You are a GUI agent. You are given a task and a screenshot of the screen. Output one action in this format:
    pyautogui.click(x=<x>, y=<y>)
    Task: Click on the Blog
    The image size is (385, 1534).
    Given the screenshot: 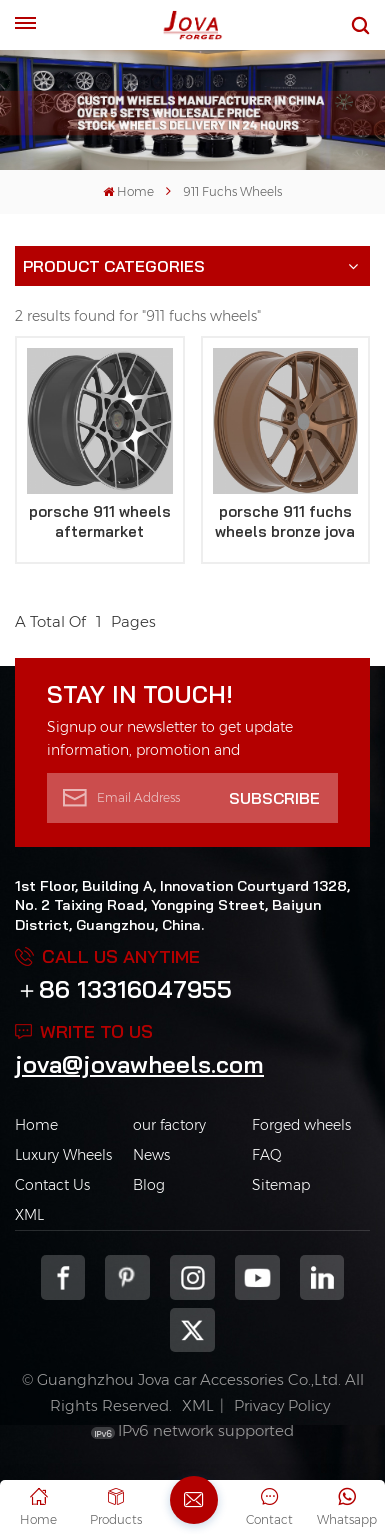 What is the action you would take?
    pyautogui.click(x=149, y=1185)
    